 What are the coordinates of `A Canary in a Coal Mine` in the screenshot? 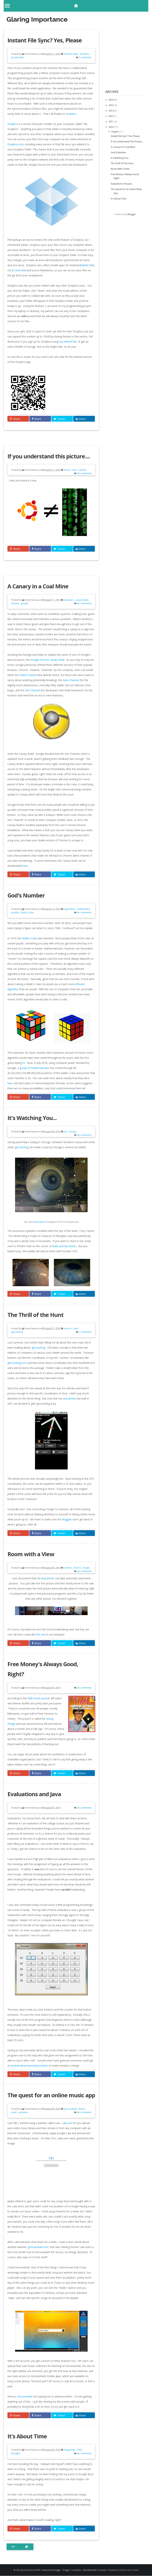 It's located at (37, 586).